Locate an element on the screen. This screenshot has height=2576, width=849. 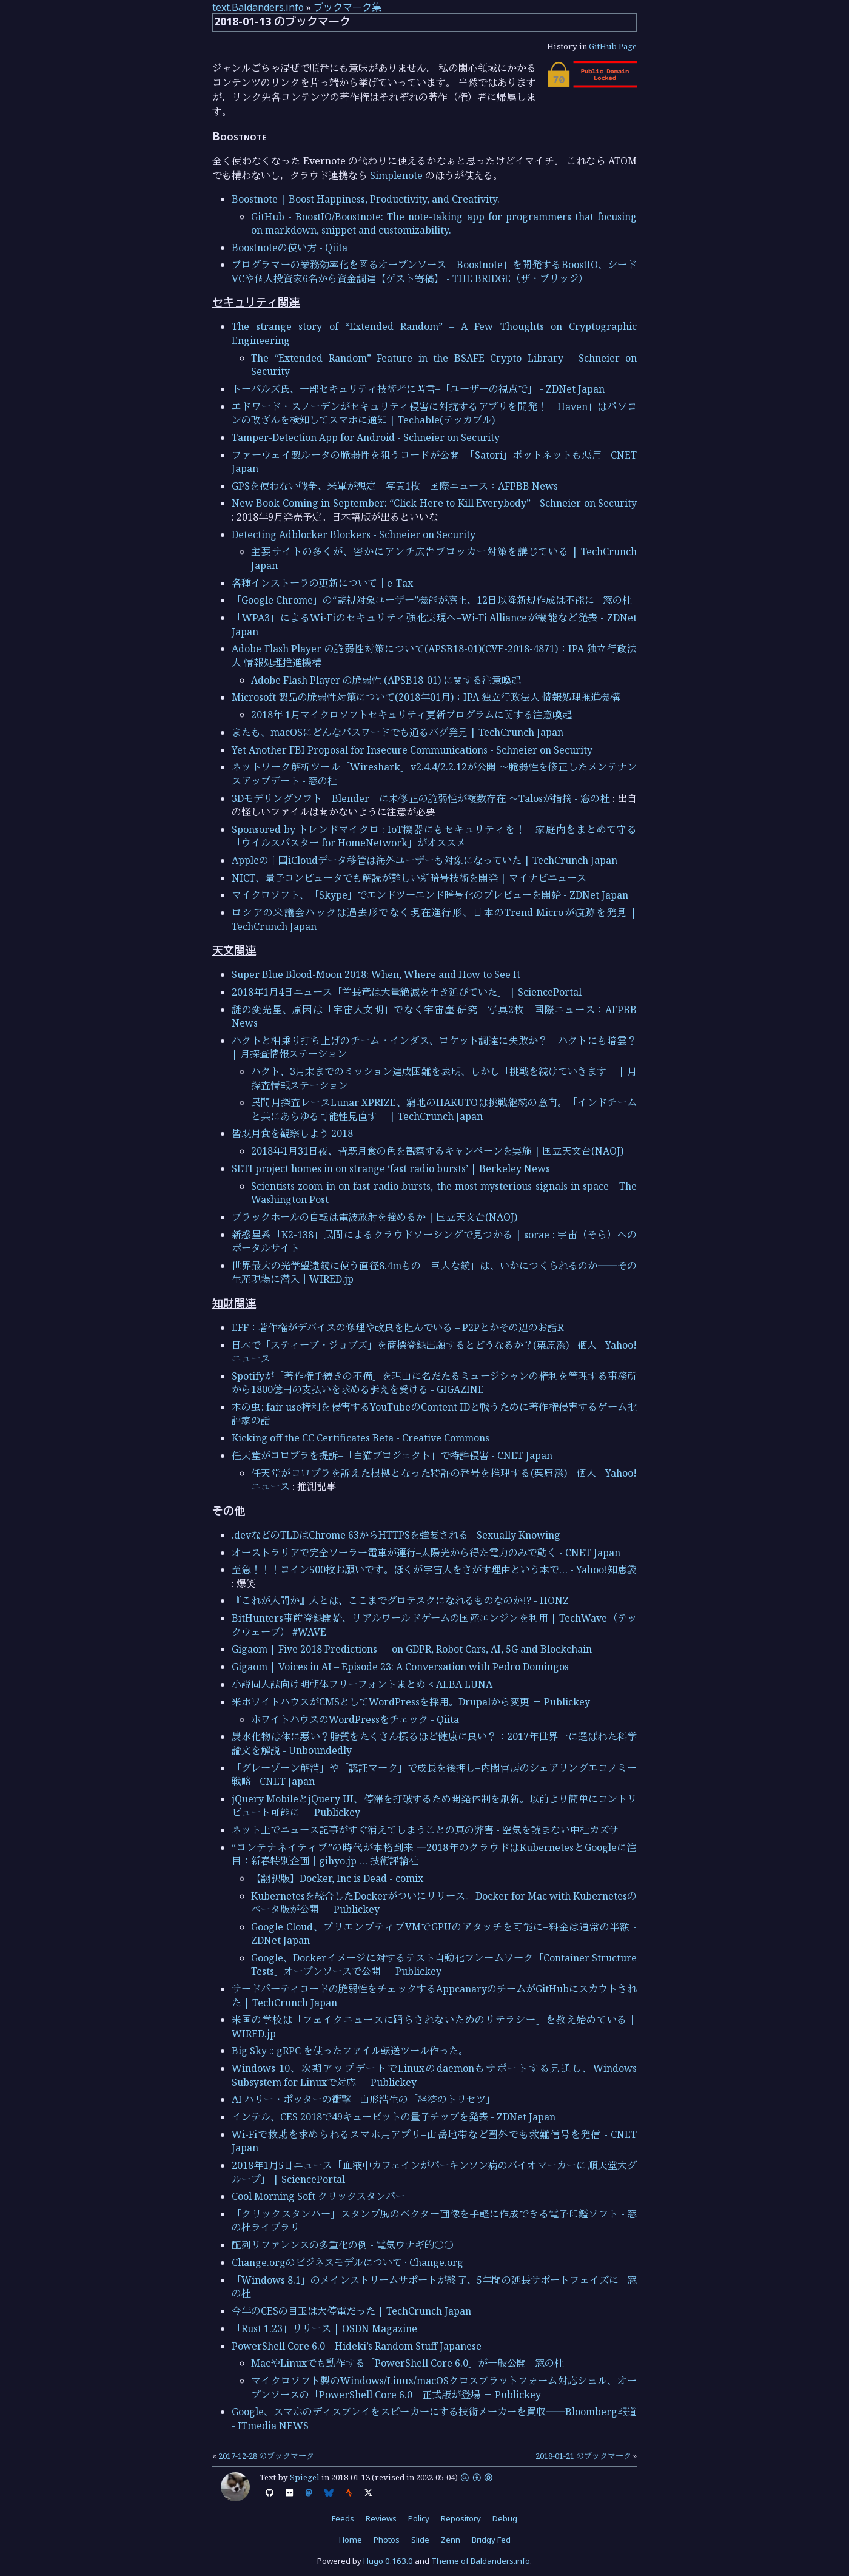
2018-01-21 のブックマーク is located at coordinates (583, 2455).